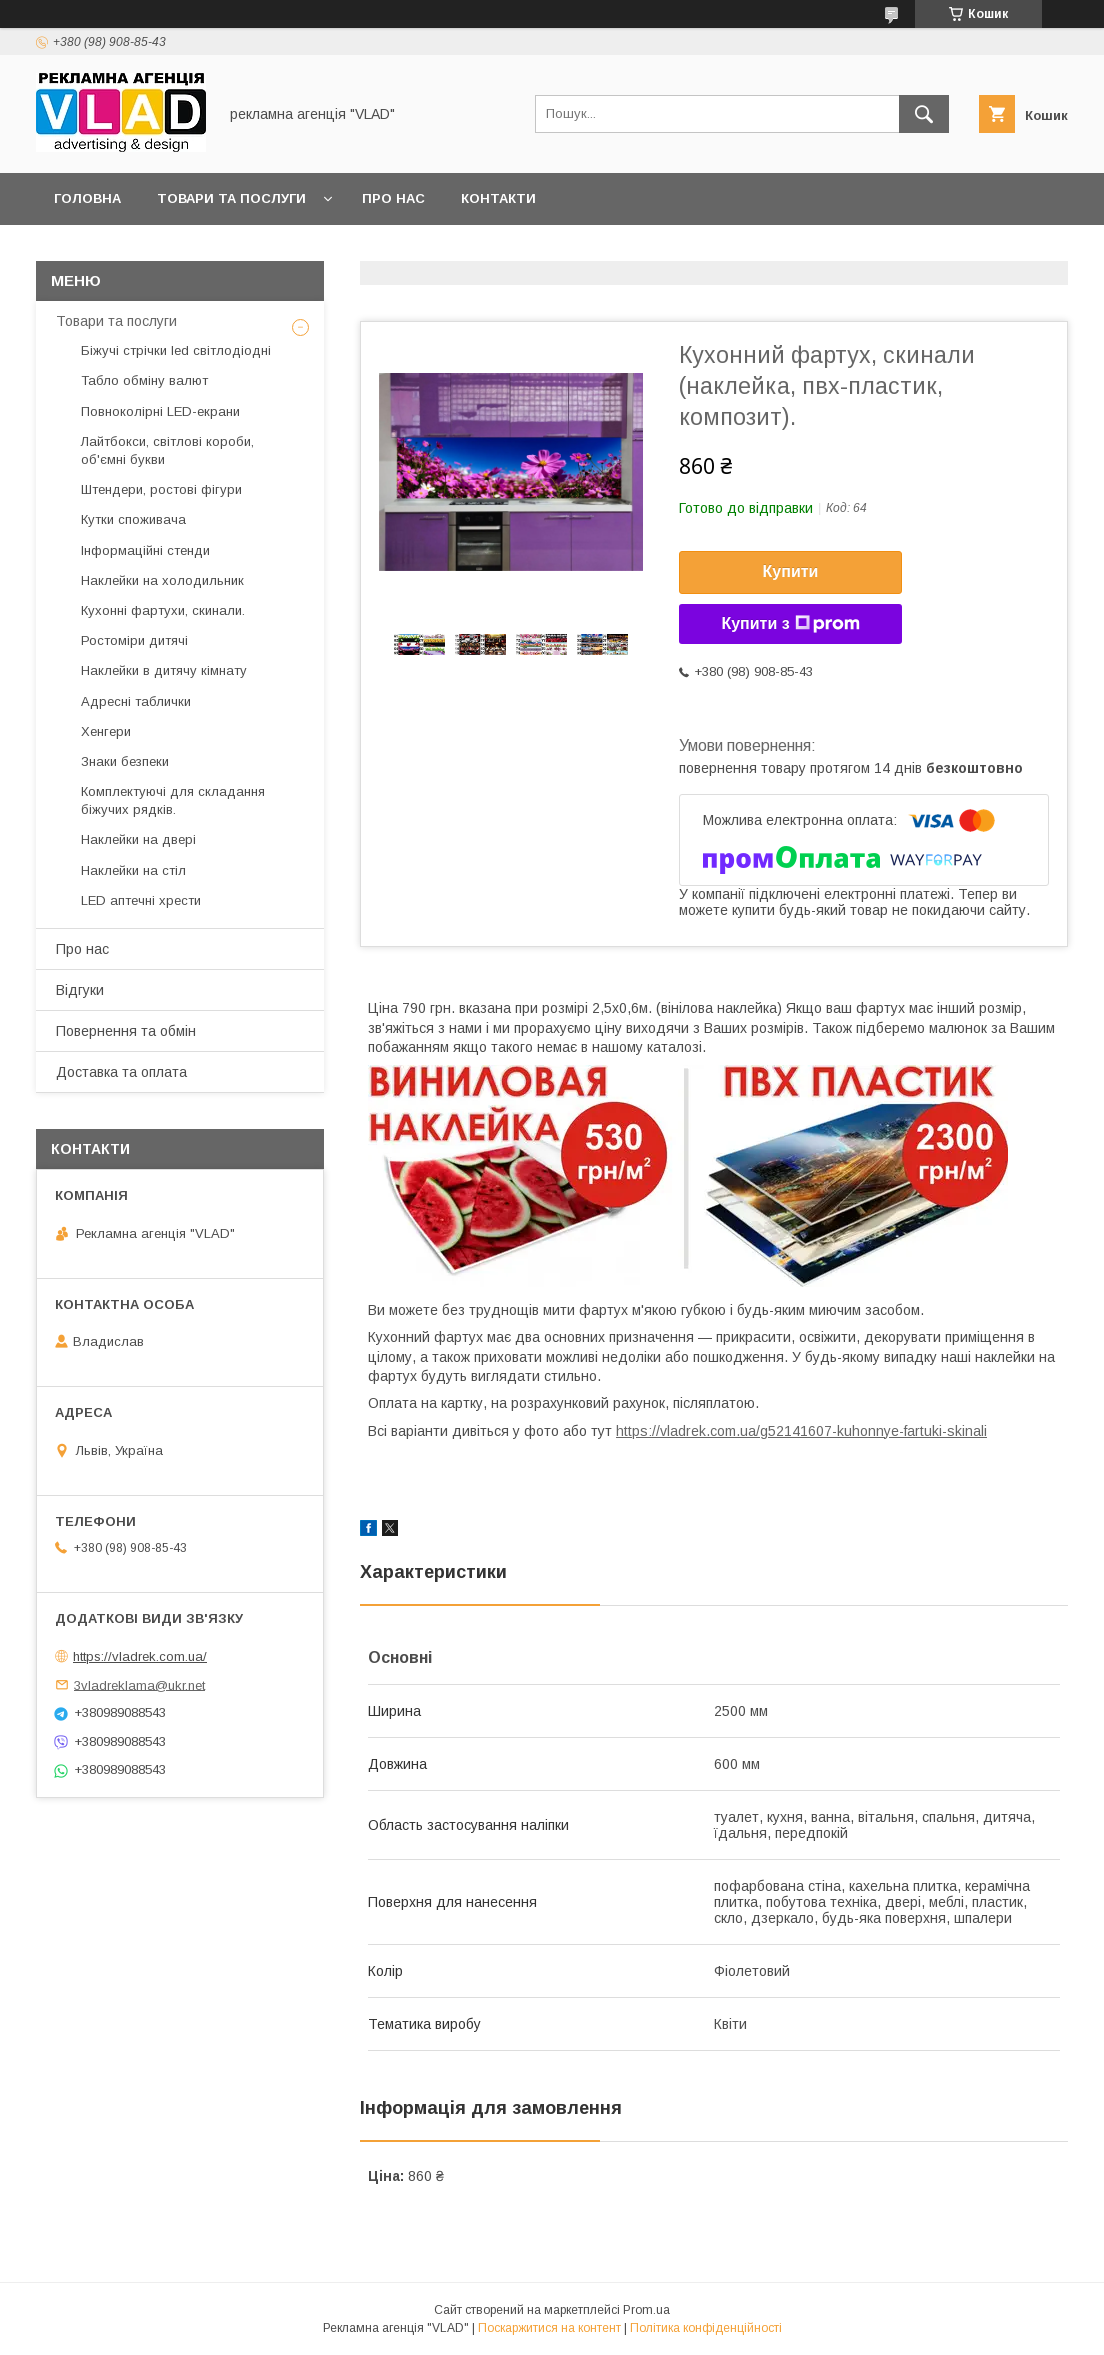 This screenshot has width=1104, height=2355. Describe the element at coordinates (87, 198) in the screenshot. I see `Головна` at that location.